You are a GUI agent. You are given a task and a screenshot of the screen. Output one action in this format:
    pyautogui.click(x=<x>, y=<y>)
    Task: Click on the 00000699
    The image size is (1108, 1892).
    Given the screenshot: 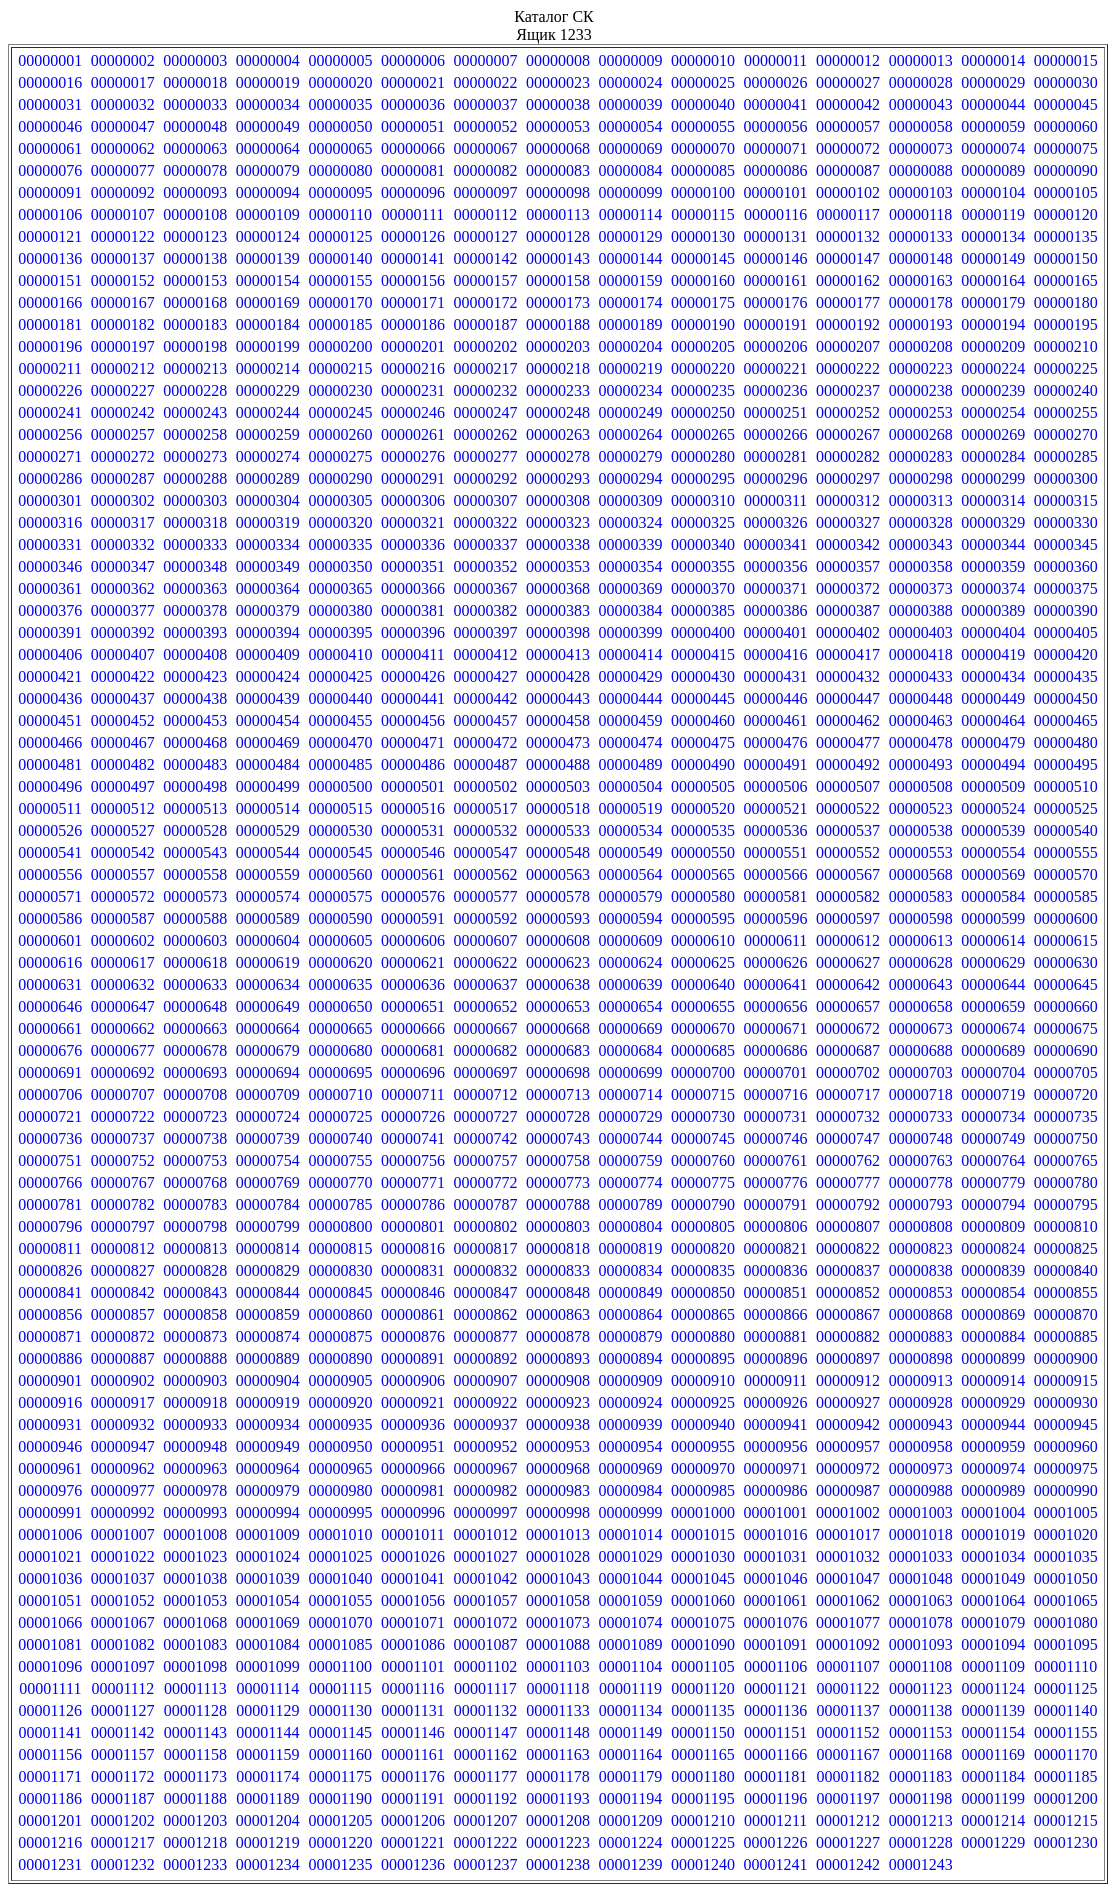 What is the action you would take?
    pyautogui.click(x=631, y=1072)
    